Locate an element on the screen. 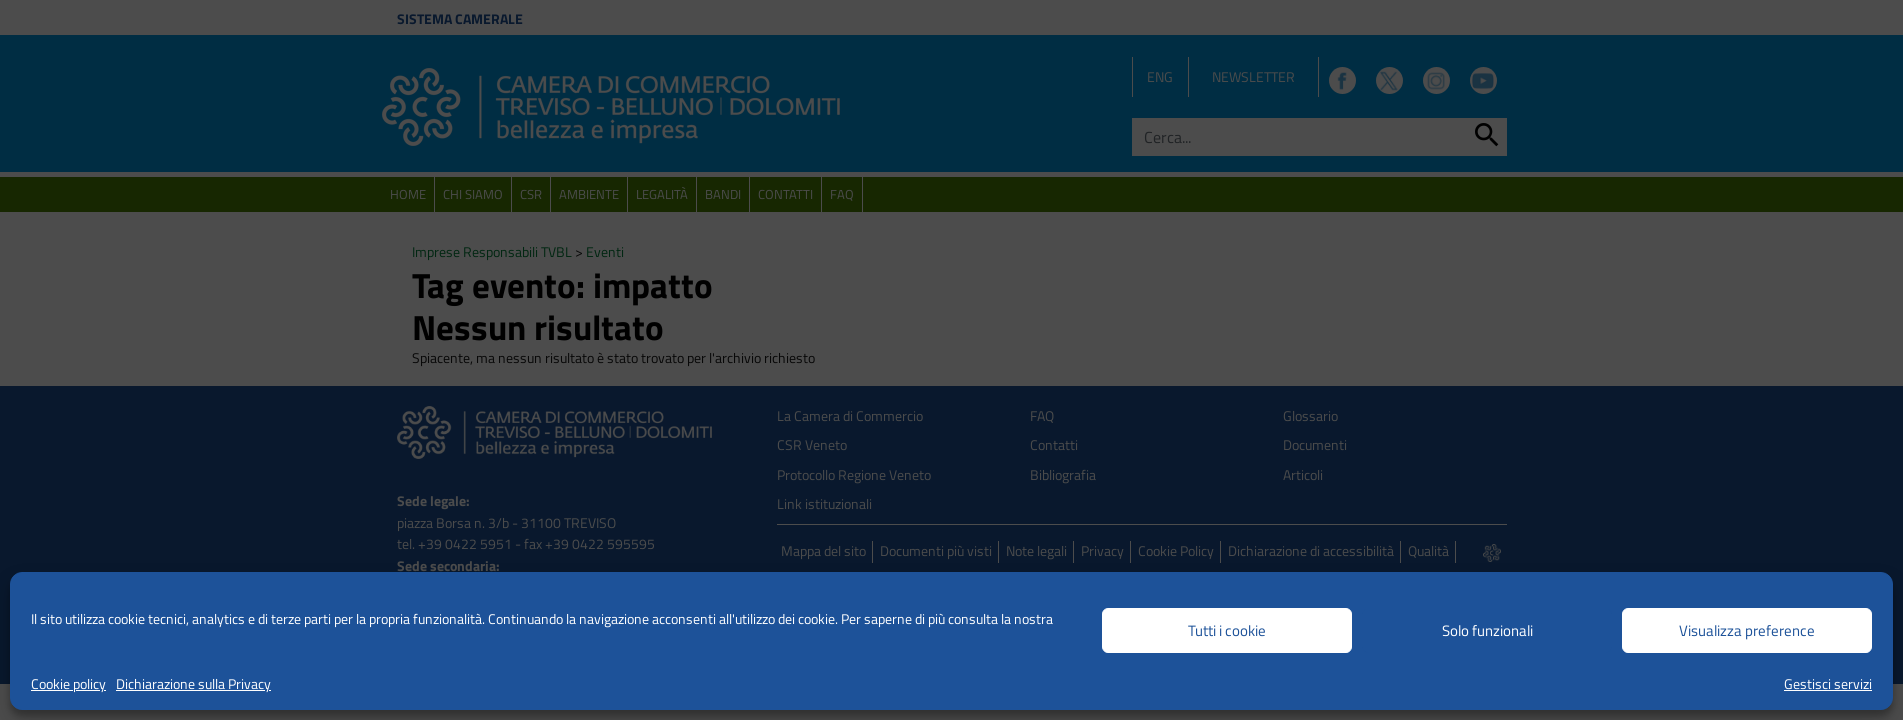  Solo funzionali is located at coordinates (1487, 630).